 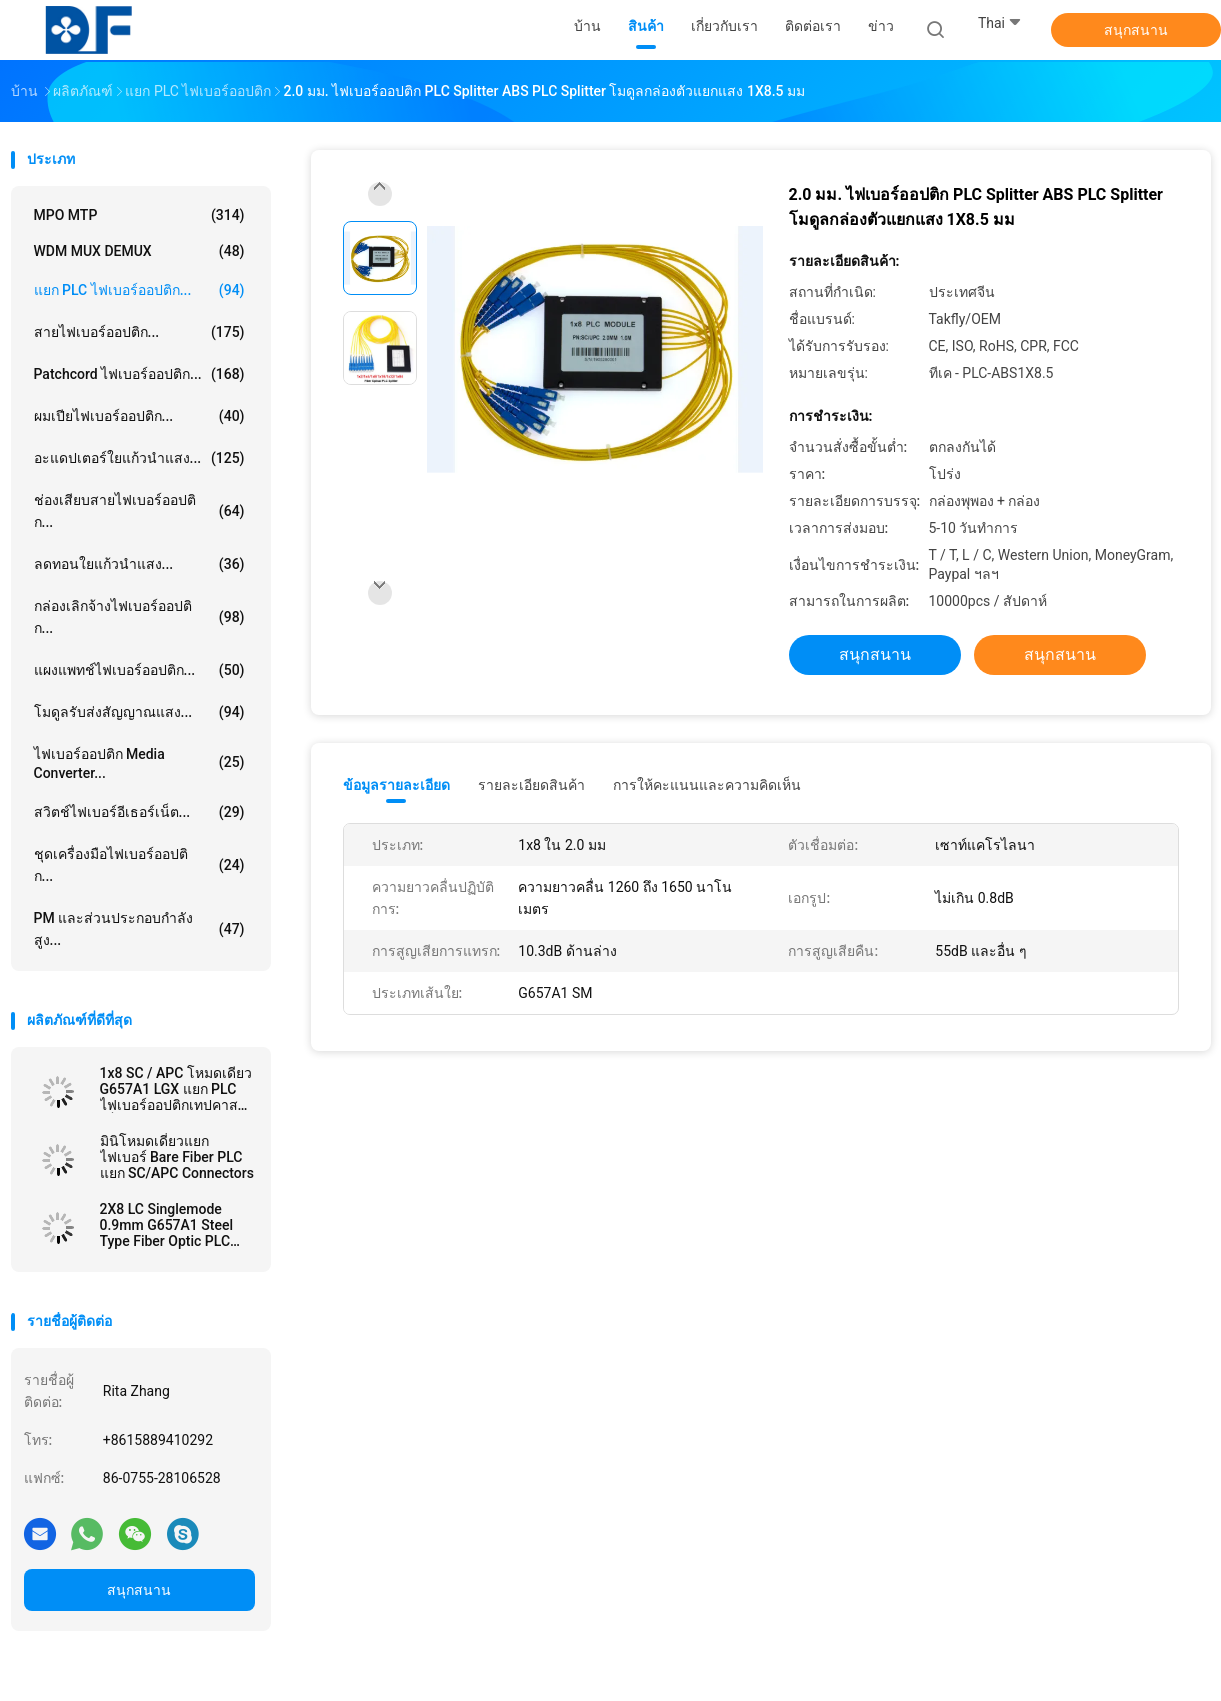 What do you see at coordinates (139, 332) in the screenshot?
I see `สายไฟเบอร์ออปติก...` at bounding box center [139, 332].